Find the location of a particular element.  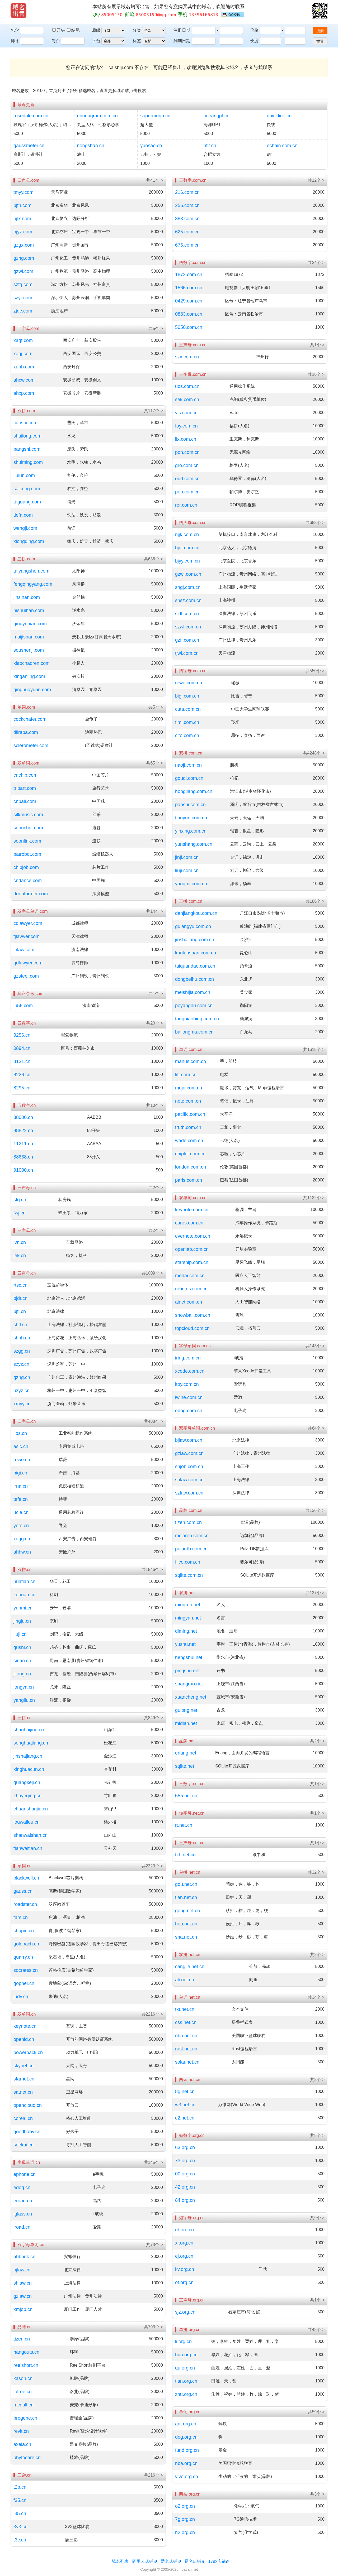

gzsteel.com is located at coordinates (26, 976).